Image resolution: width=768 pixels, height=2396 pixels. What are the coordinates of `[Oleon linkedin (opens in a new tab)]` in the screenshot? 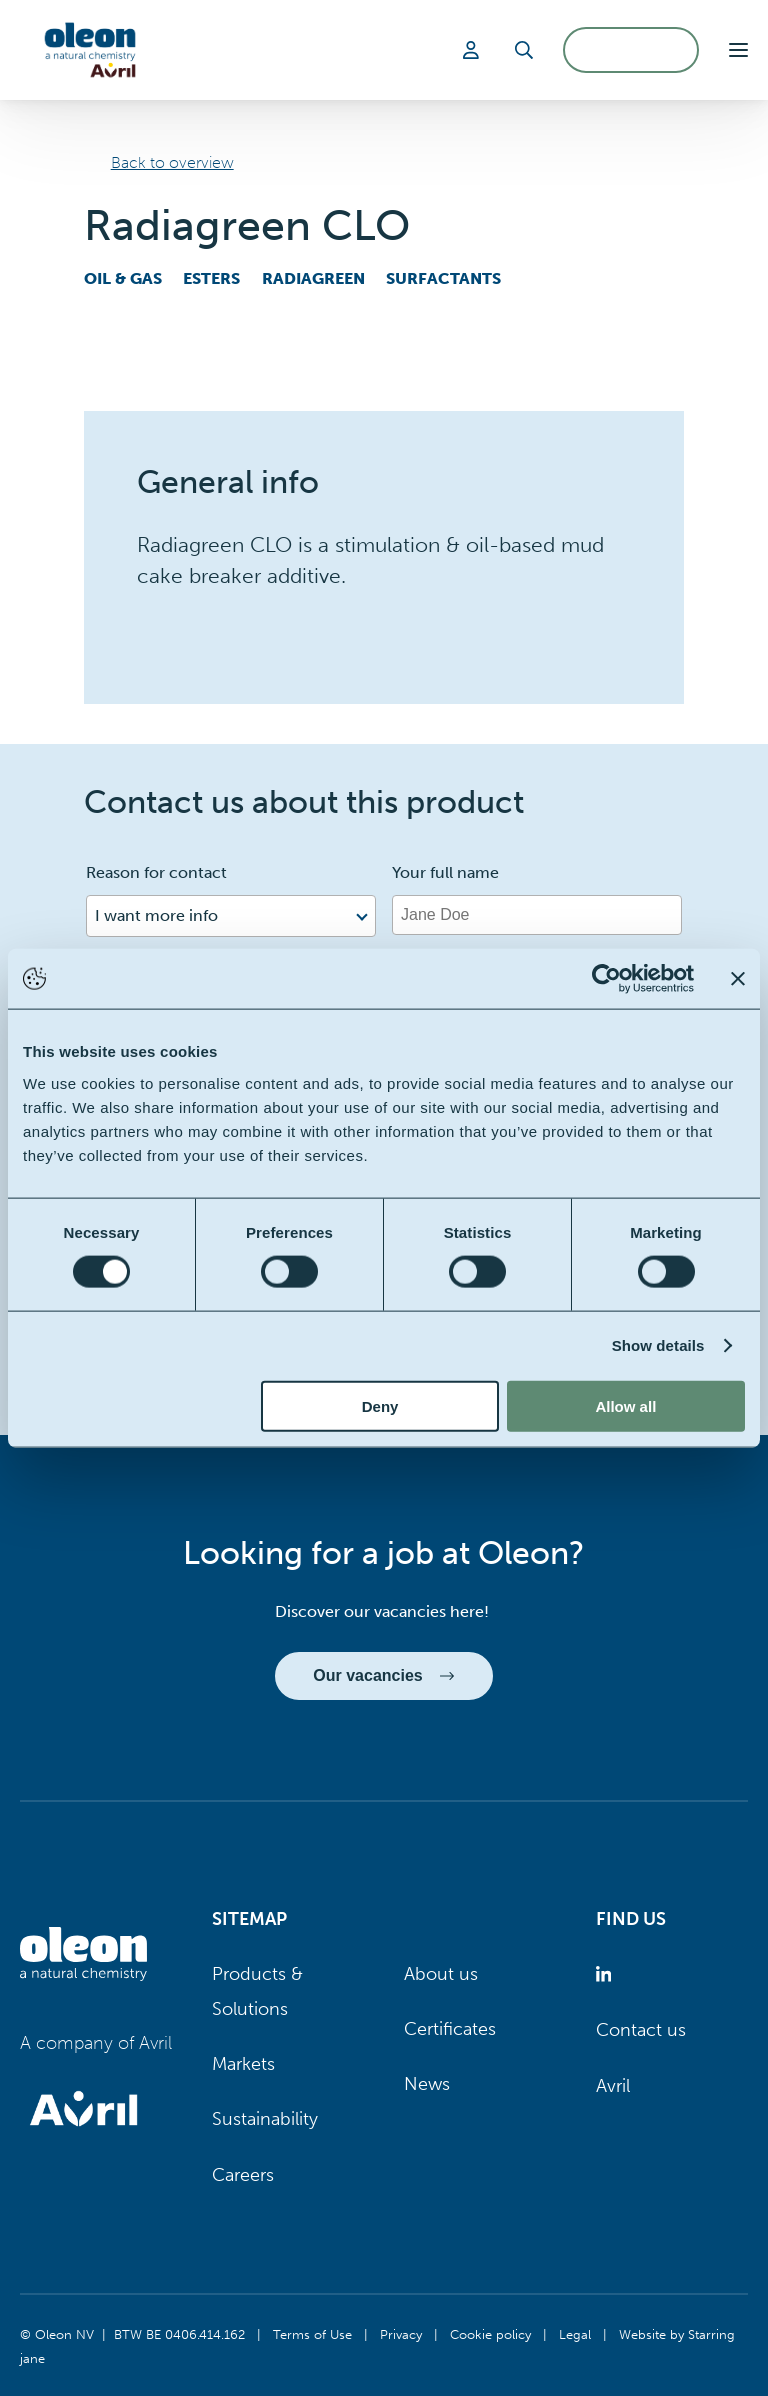 It's located at (607, 1974).